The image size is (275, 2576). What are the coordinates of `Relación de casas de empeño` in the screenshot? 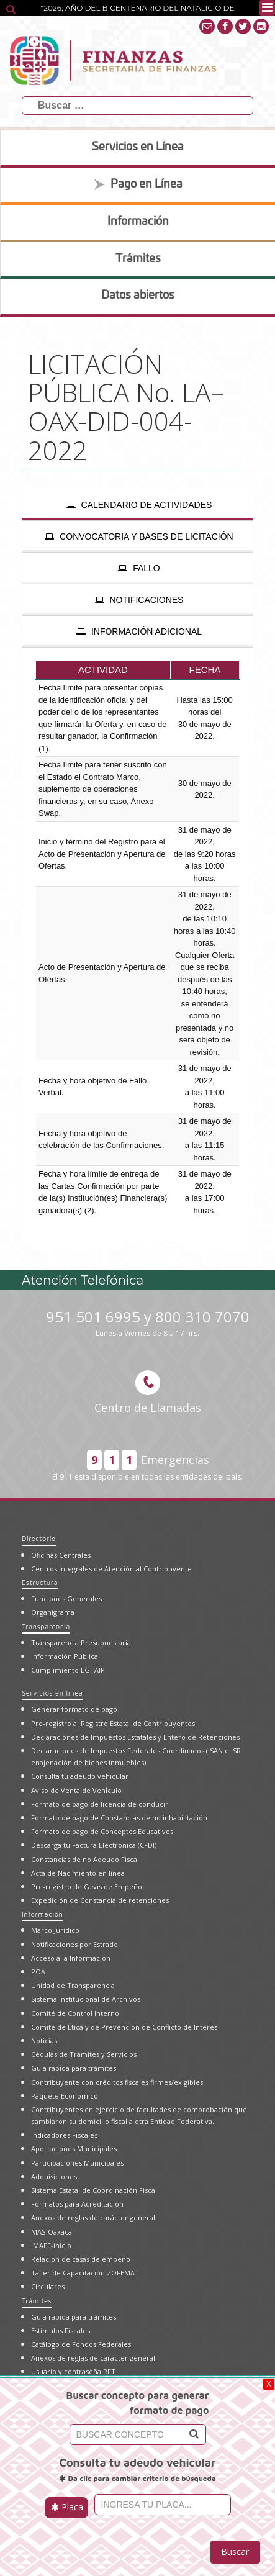 It's located at (80, 2259).